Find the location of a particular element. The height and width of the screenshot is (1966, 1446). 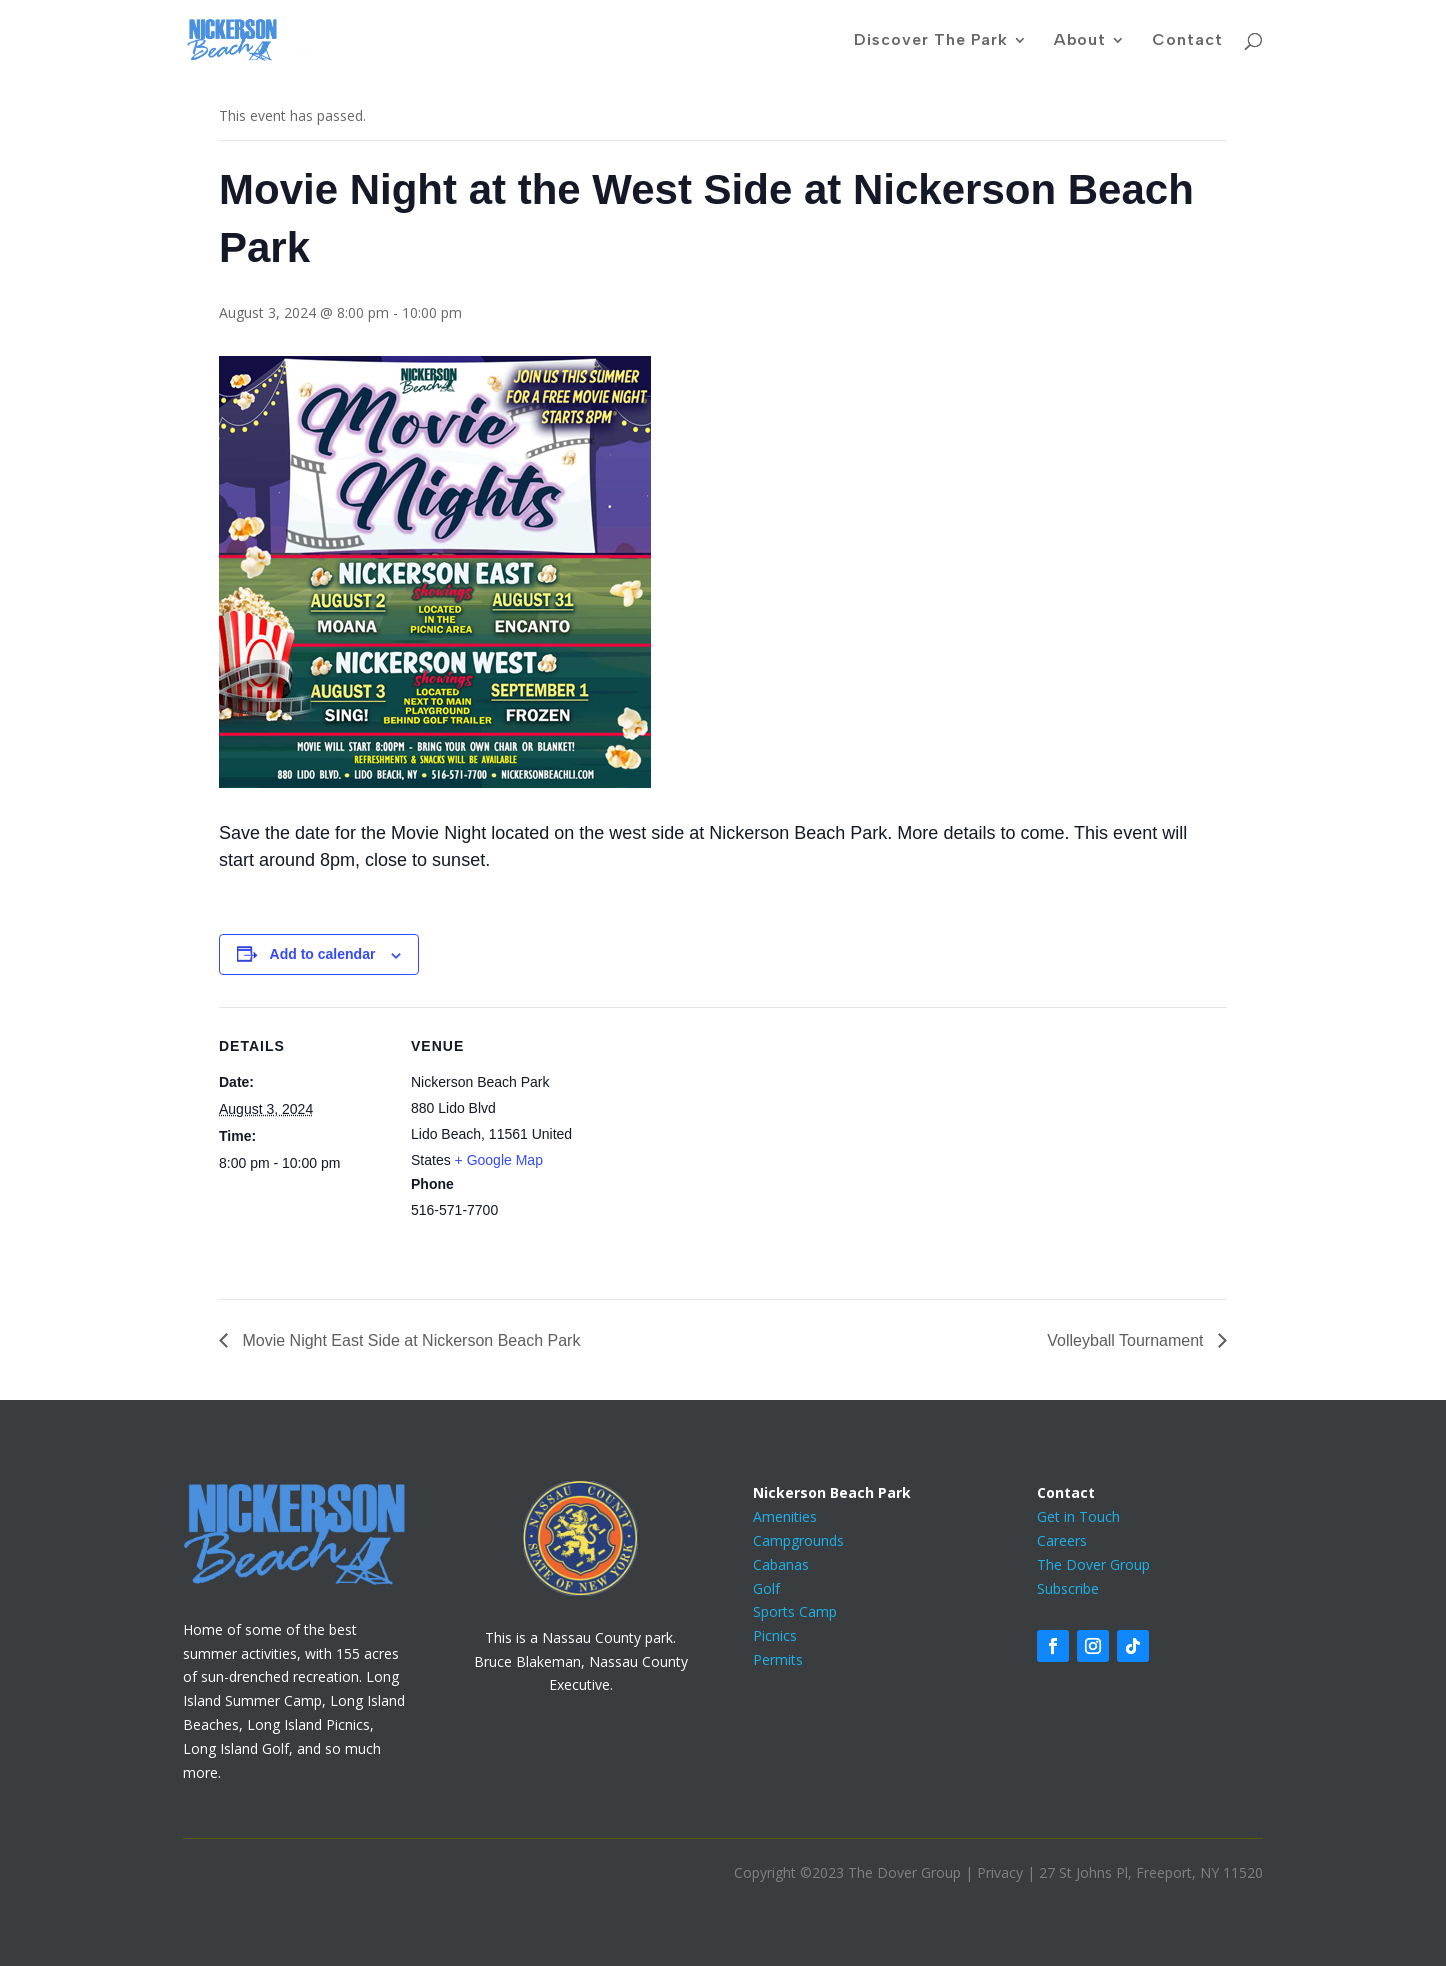

Volleyball Tournament is located at coordinates (1127, 1340).